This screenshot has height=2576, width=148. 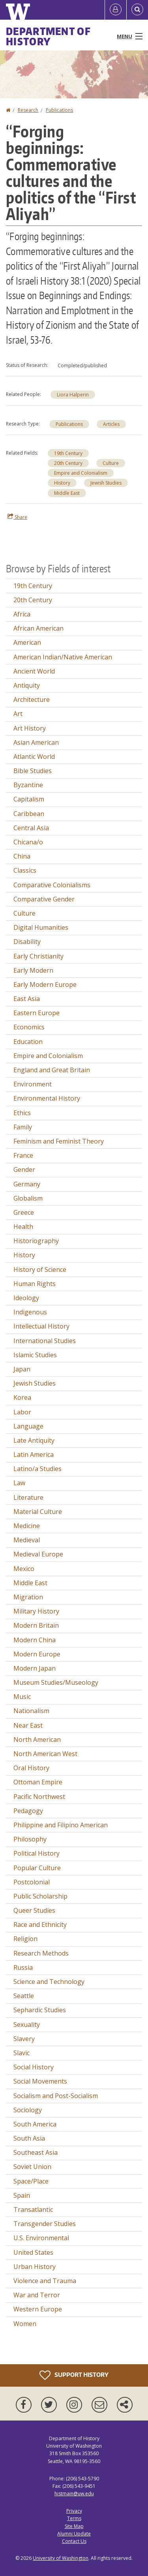 What do you see at coordinates (33, 1440) in the screenshot?
I see `Late Antiquity` at bounding box center [33, 1440].